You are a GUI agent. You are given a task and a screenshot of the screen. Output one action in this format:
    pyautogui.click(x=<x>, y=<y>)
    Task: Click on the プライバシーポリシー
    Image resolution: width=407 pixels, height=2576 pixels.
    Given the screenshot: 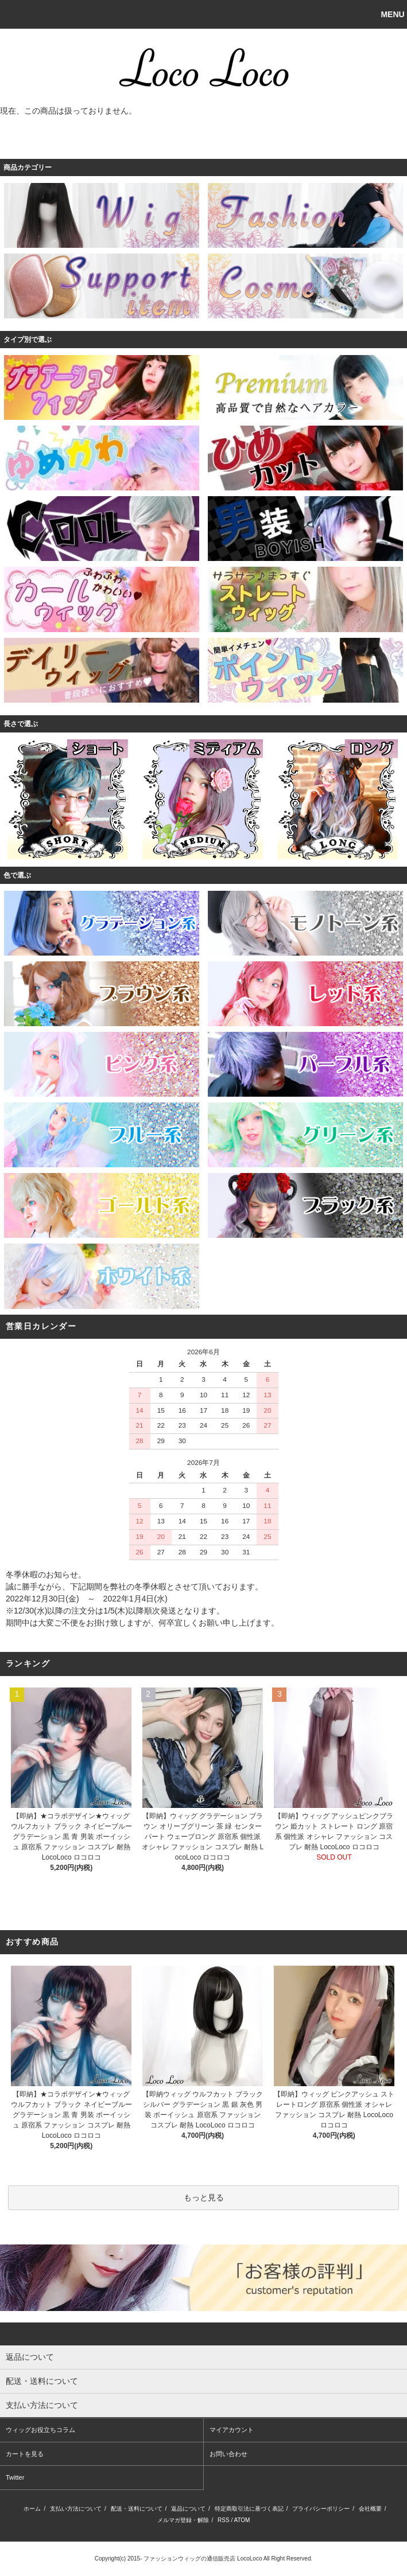 What is the action you would take?
    pyautogui.click(x=321, y=2508)
    